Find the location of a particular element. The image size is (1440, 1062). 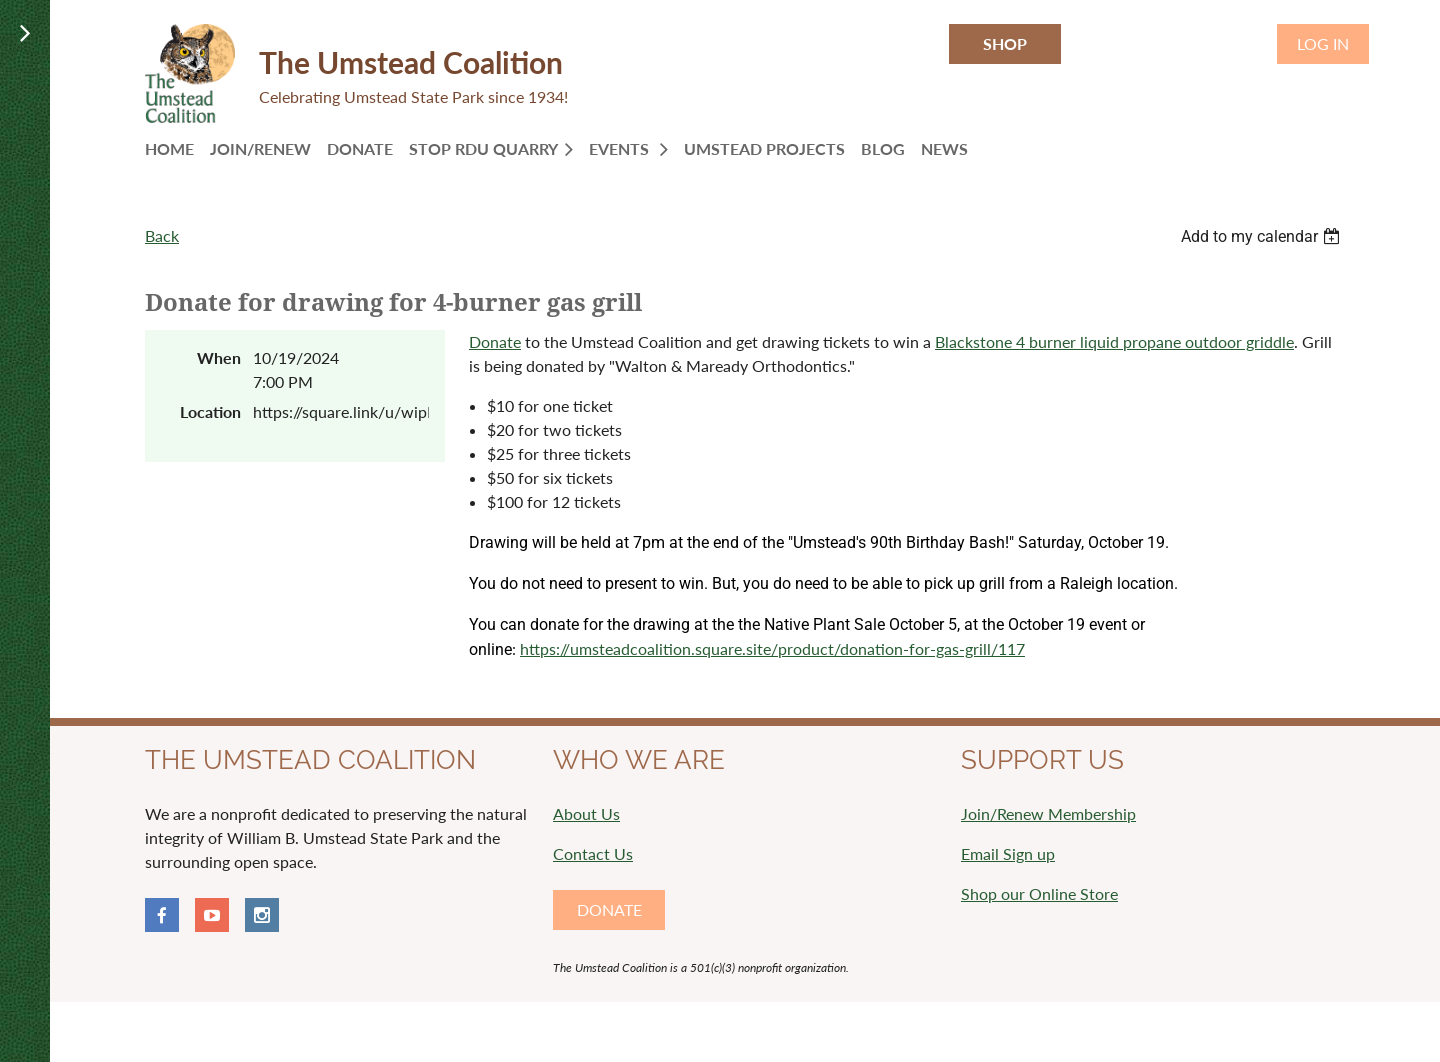

Location is located at coordinates (210, 411).